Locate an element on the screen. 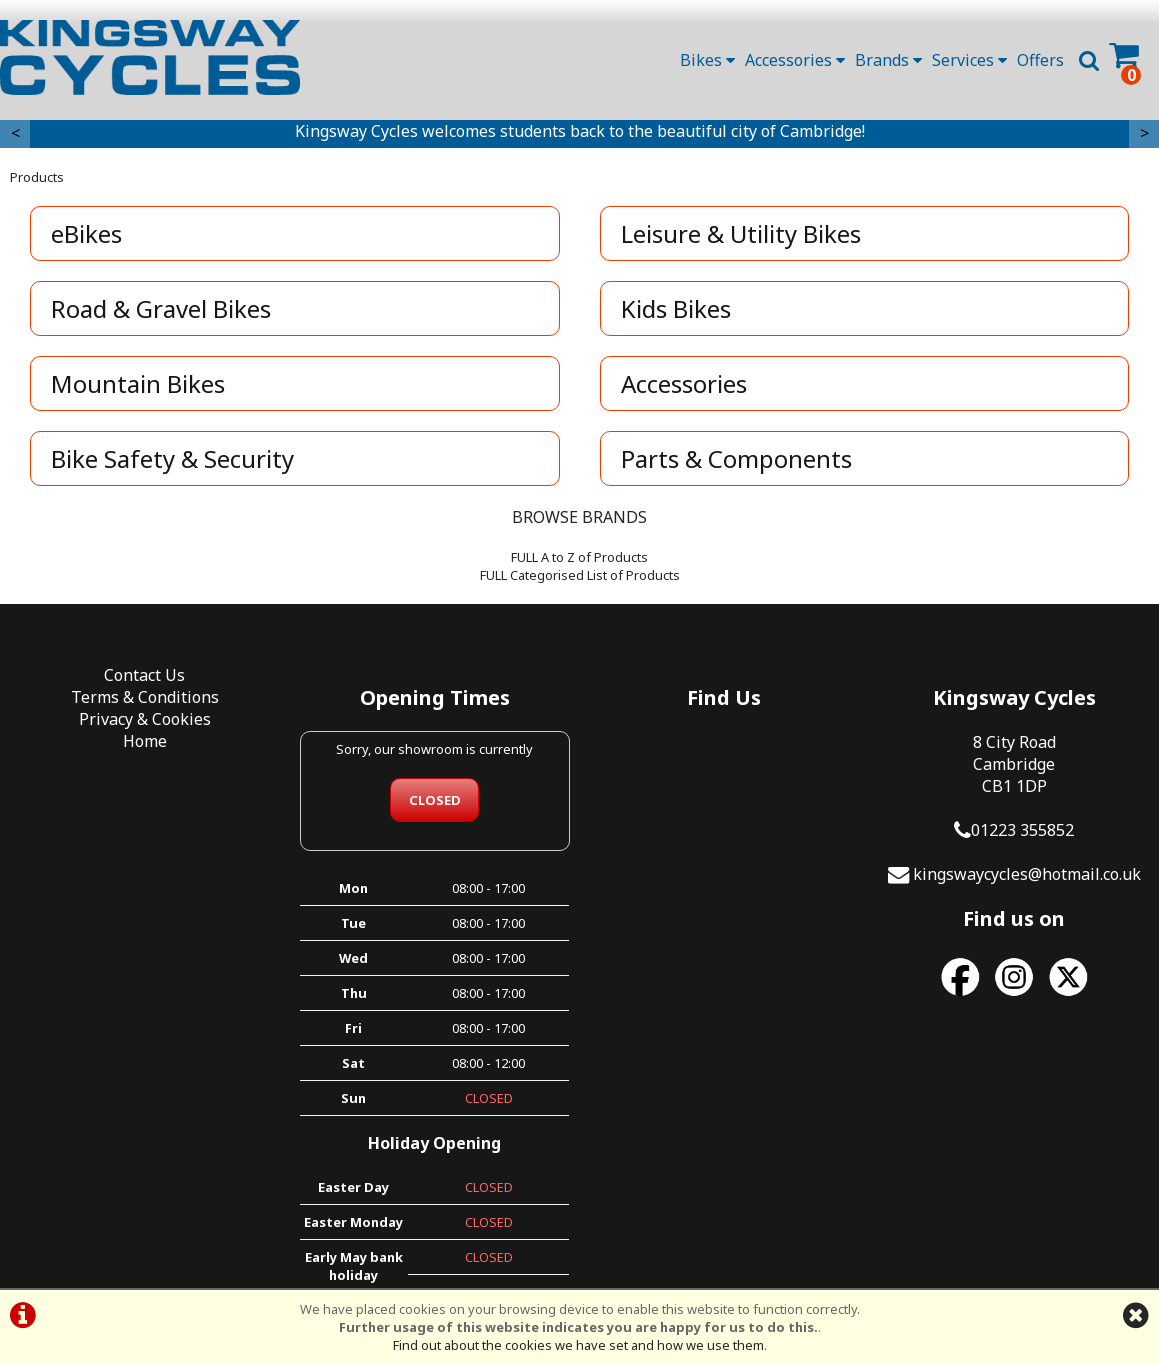 The width and height of the screenshot is (1159, 1364). Road & Gravel Bikes is located at coordinates (161, 308).